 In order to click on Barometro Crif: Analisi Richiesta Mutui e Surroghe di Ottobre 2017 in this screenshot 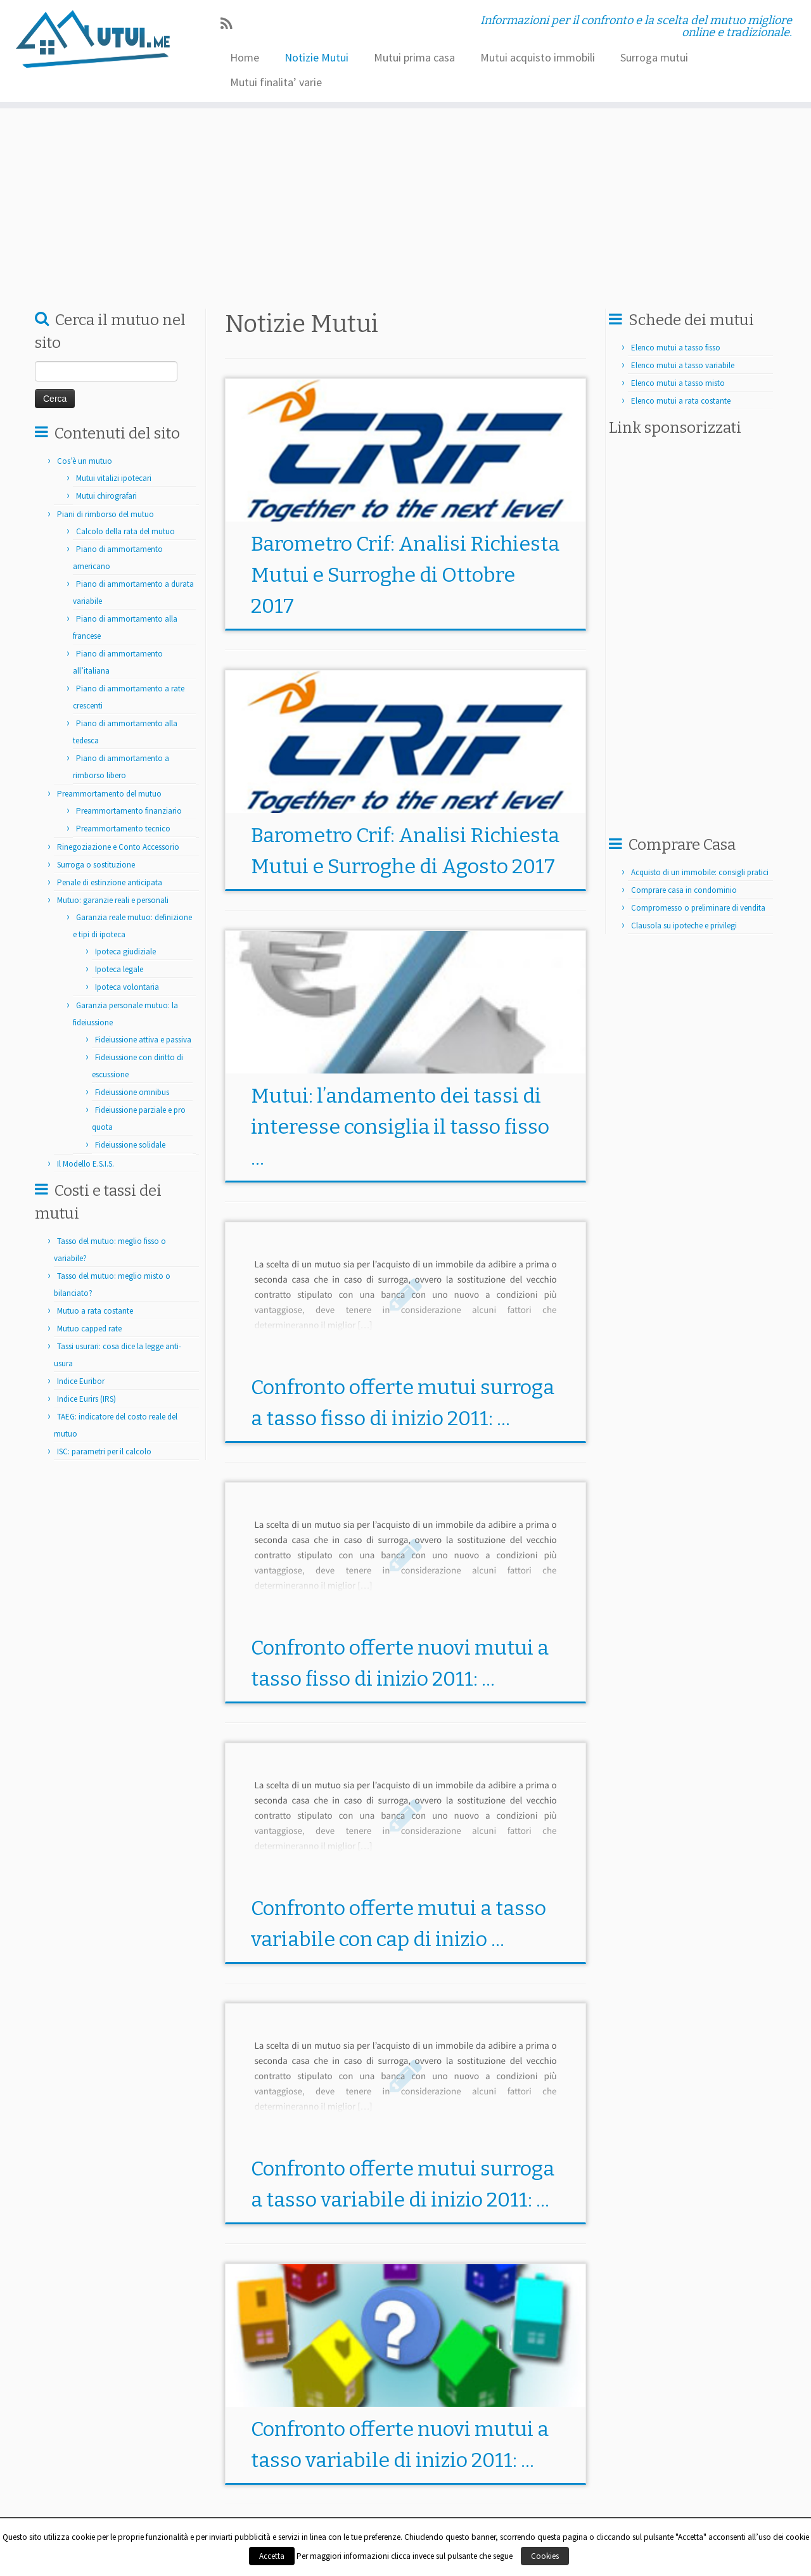, I will do `click(405, 575)`.